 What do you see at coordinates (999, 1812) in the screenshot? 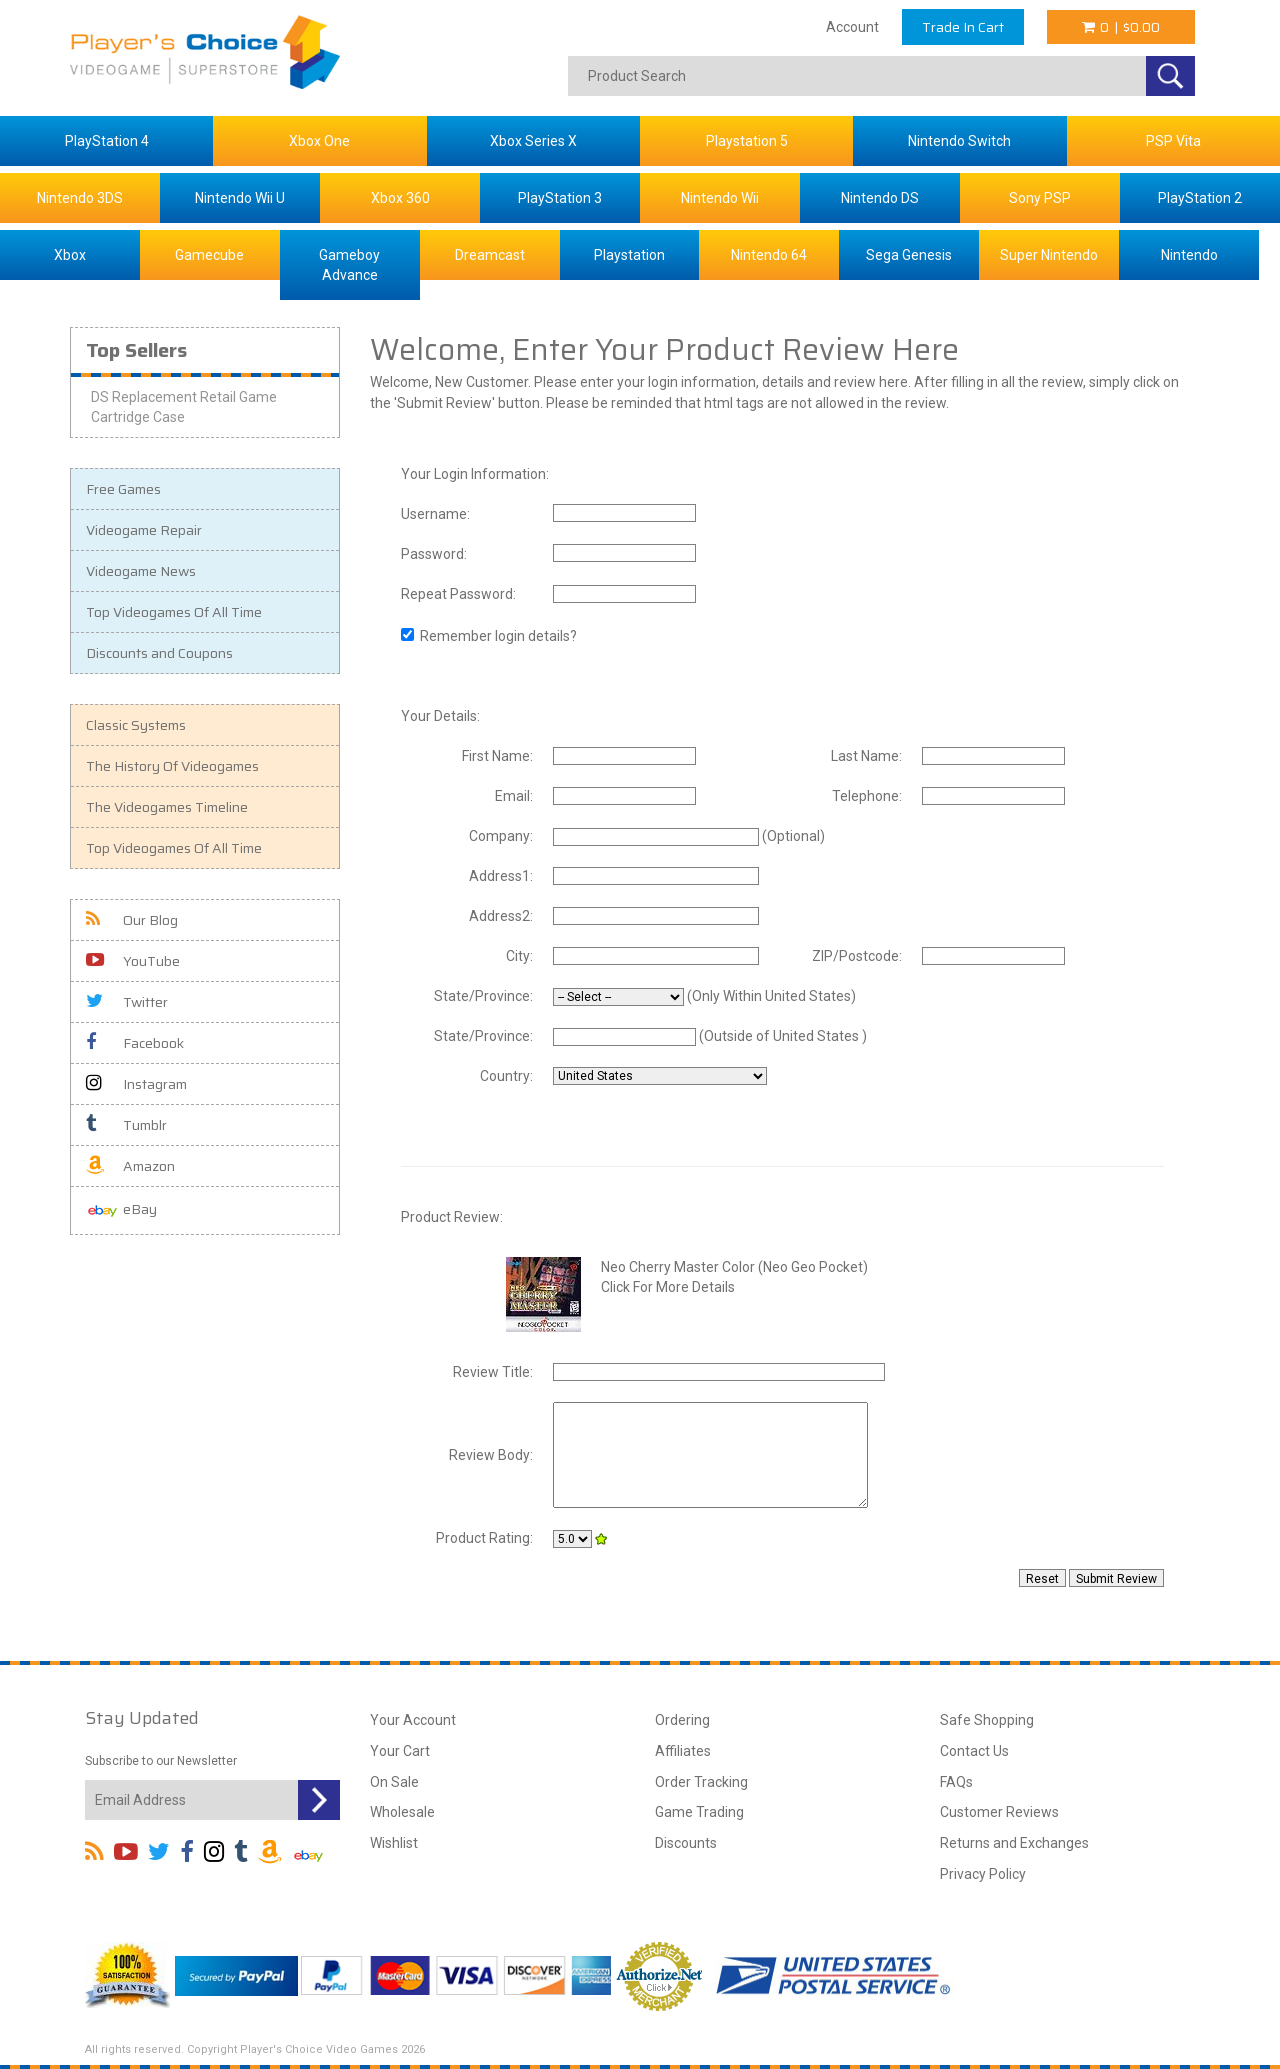
I see `Customer Reviews` at bounding box center [999, 1812].